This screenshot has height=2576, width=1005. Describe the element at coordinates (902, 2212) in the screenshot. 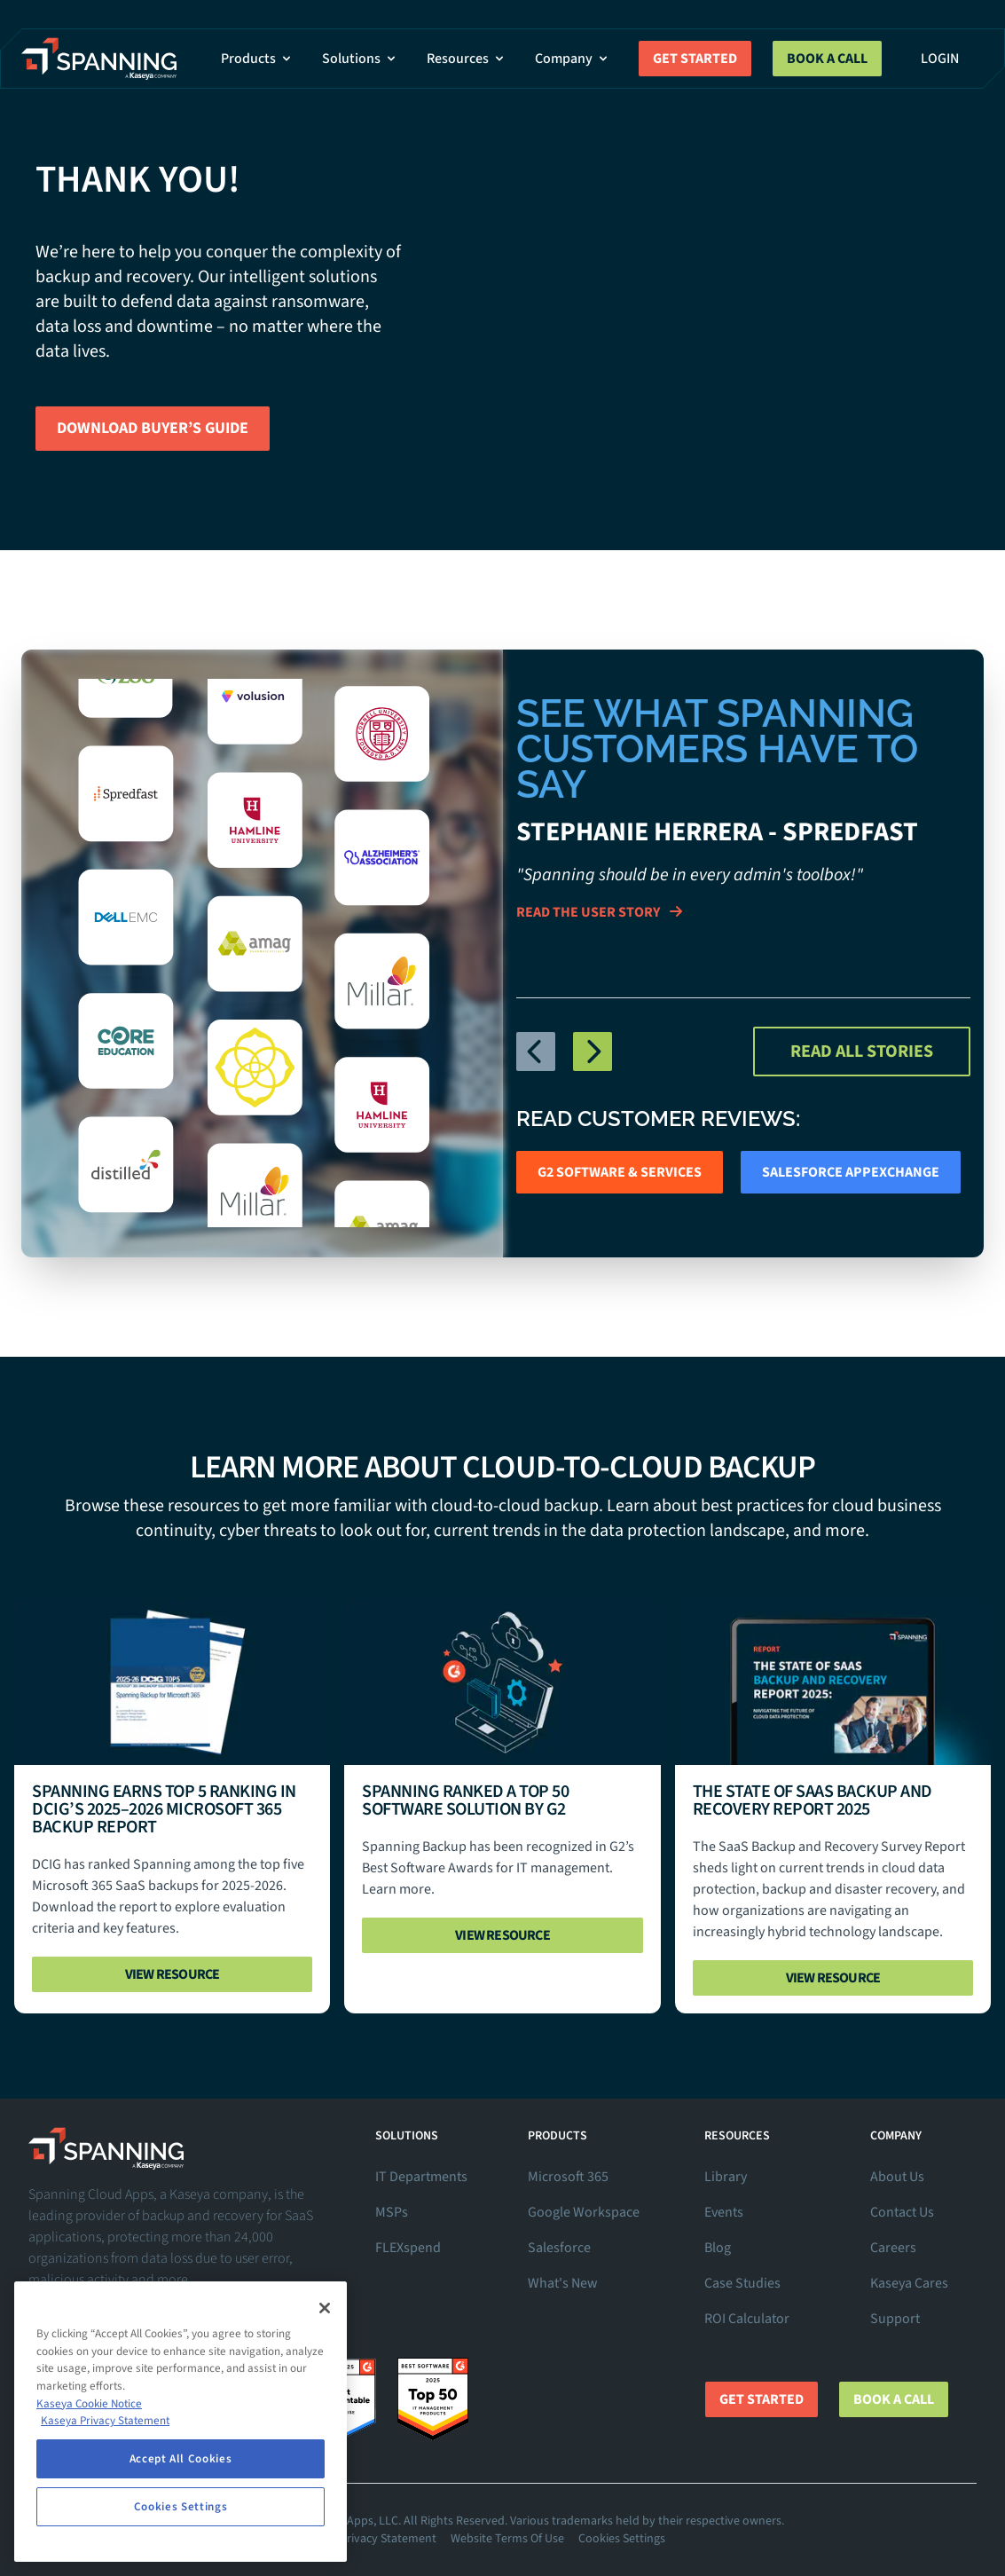

I see `Contact Us` at that location.